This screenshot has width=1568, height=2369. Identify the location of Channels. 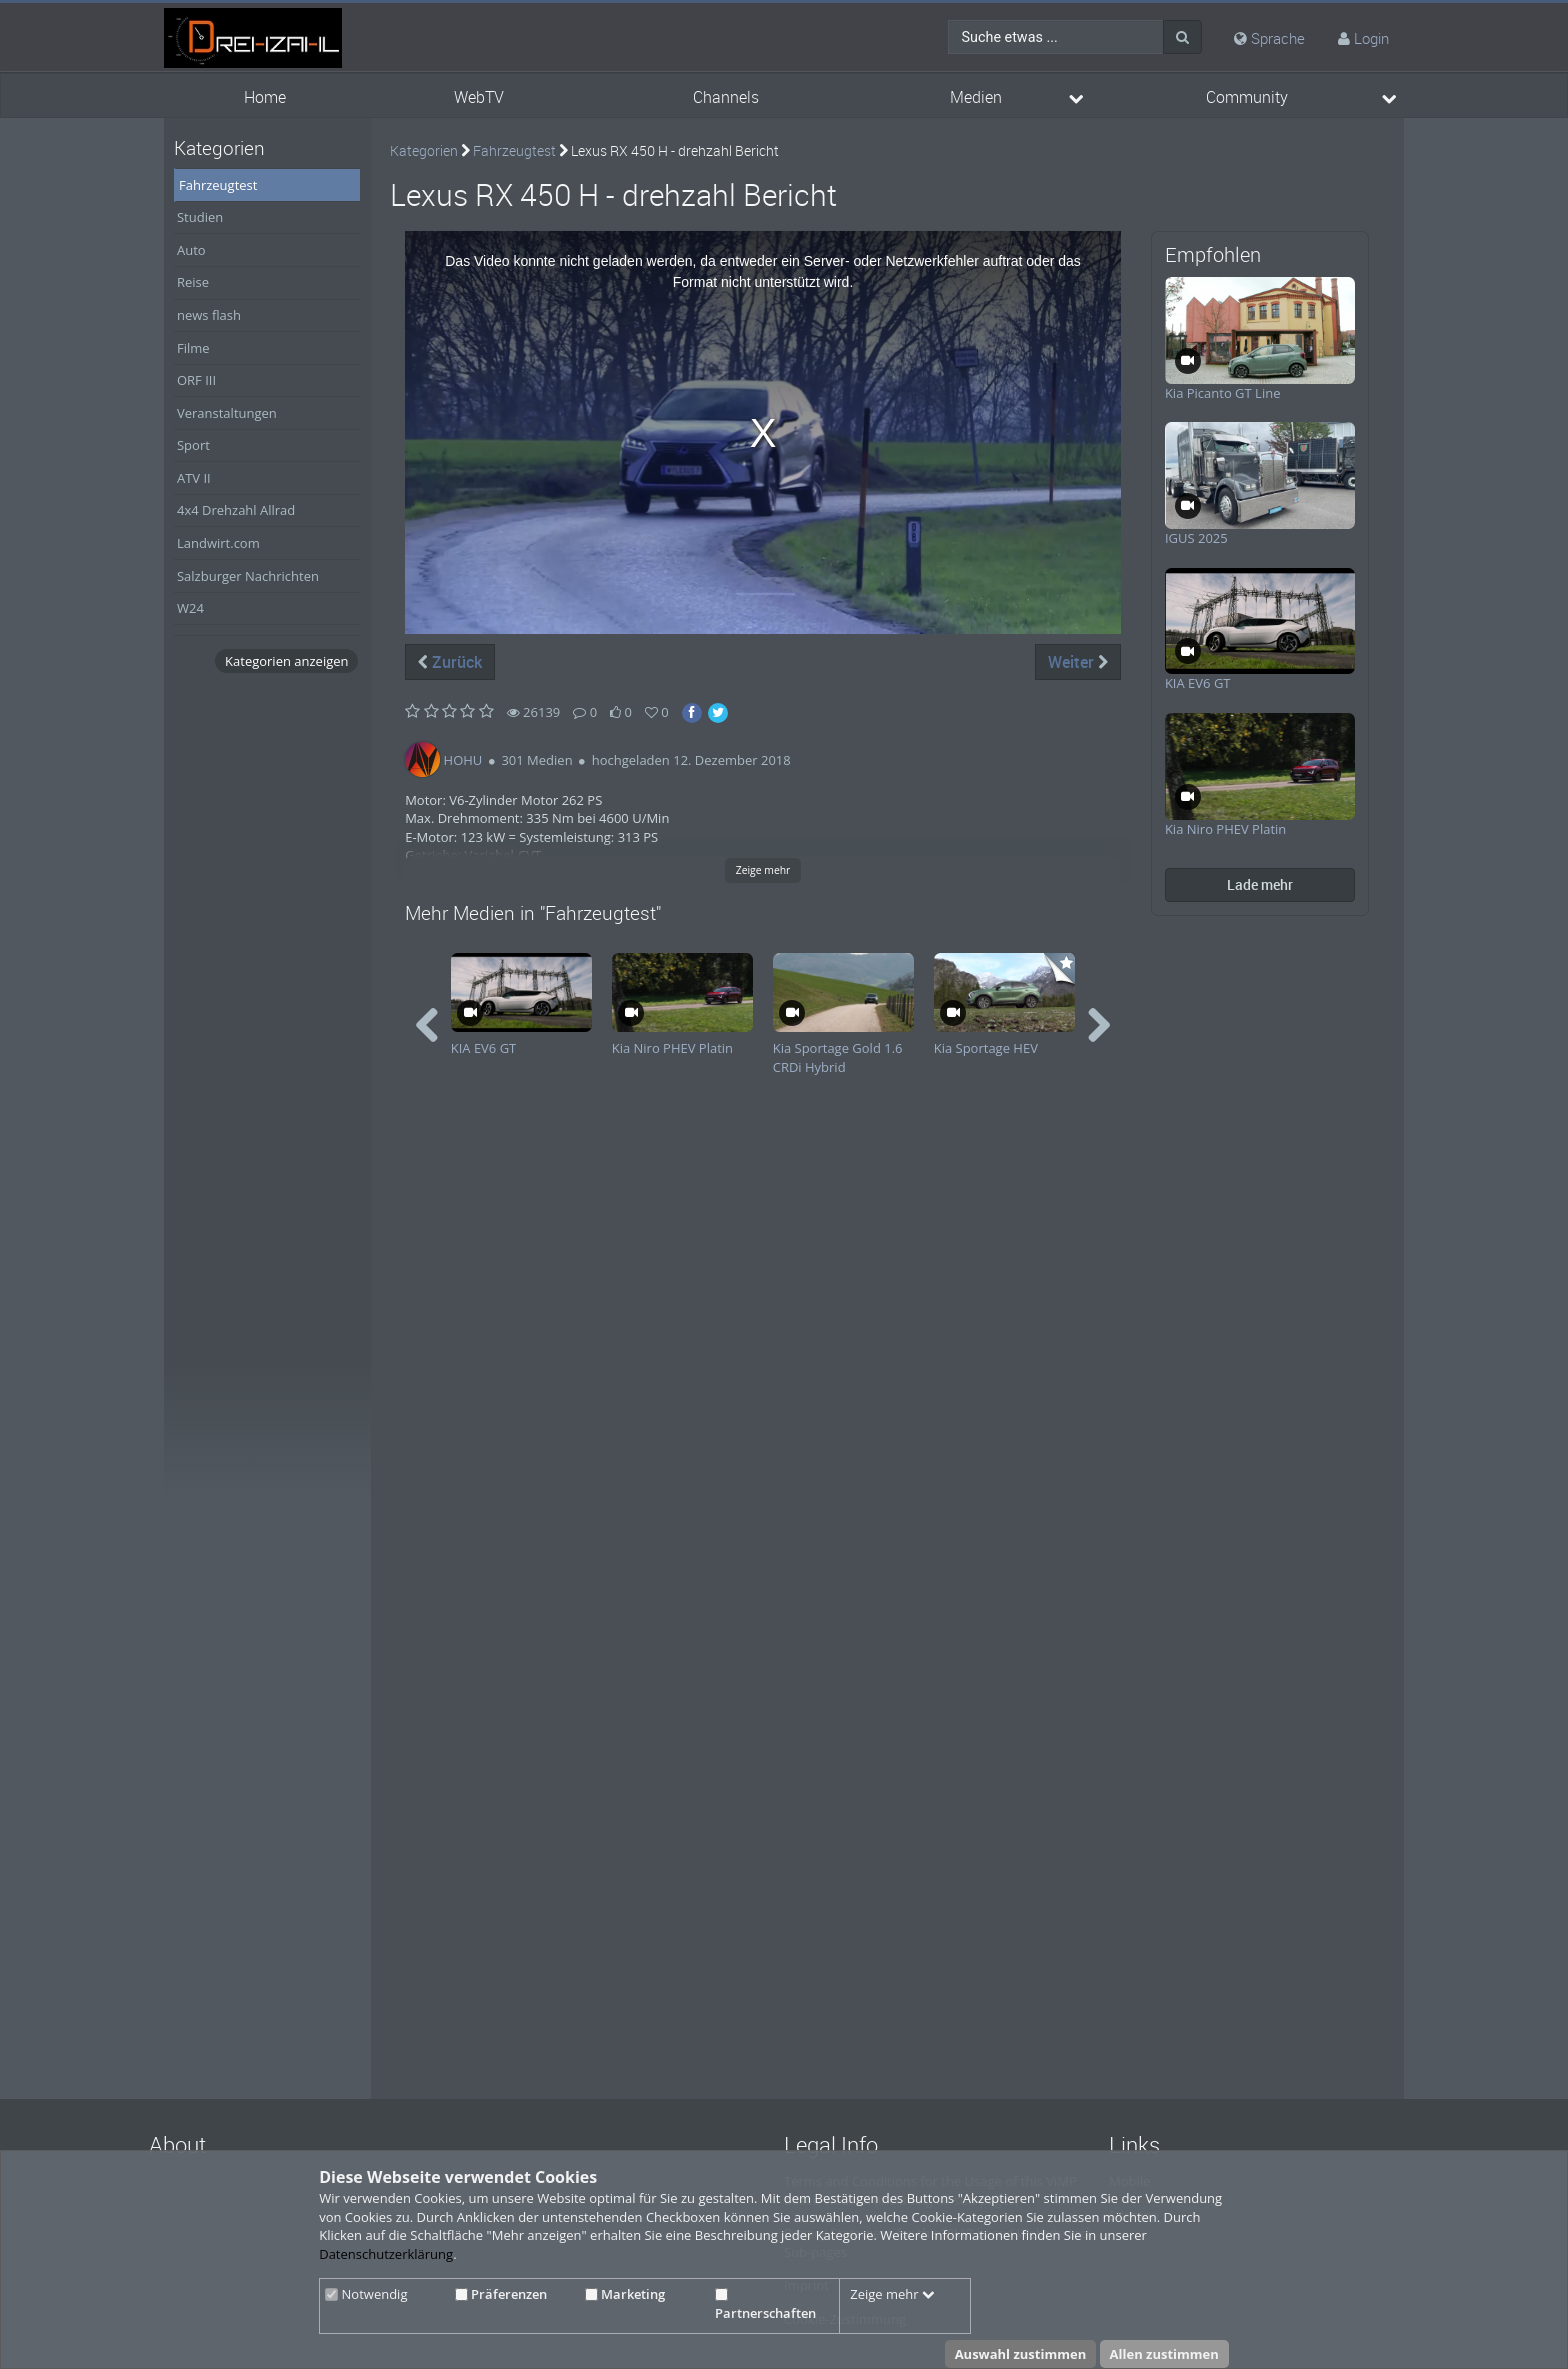
(726, 97).